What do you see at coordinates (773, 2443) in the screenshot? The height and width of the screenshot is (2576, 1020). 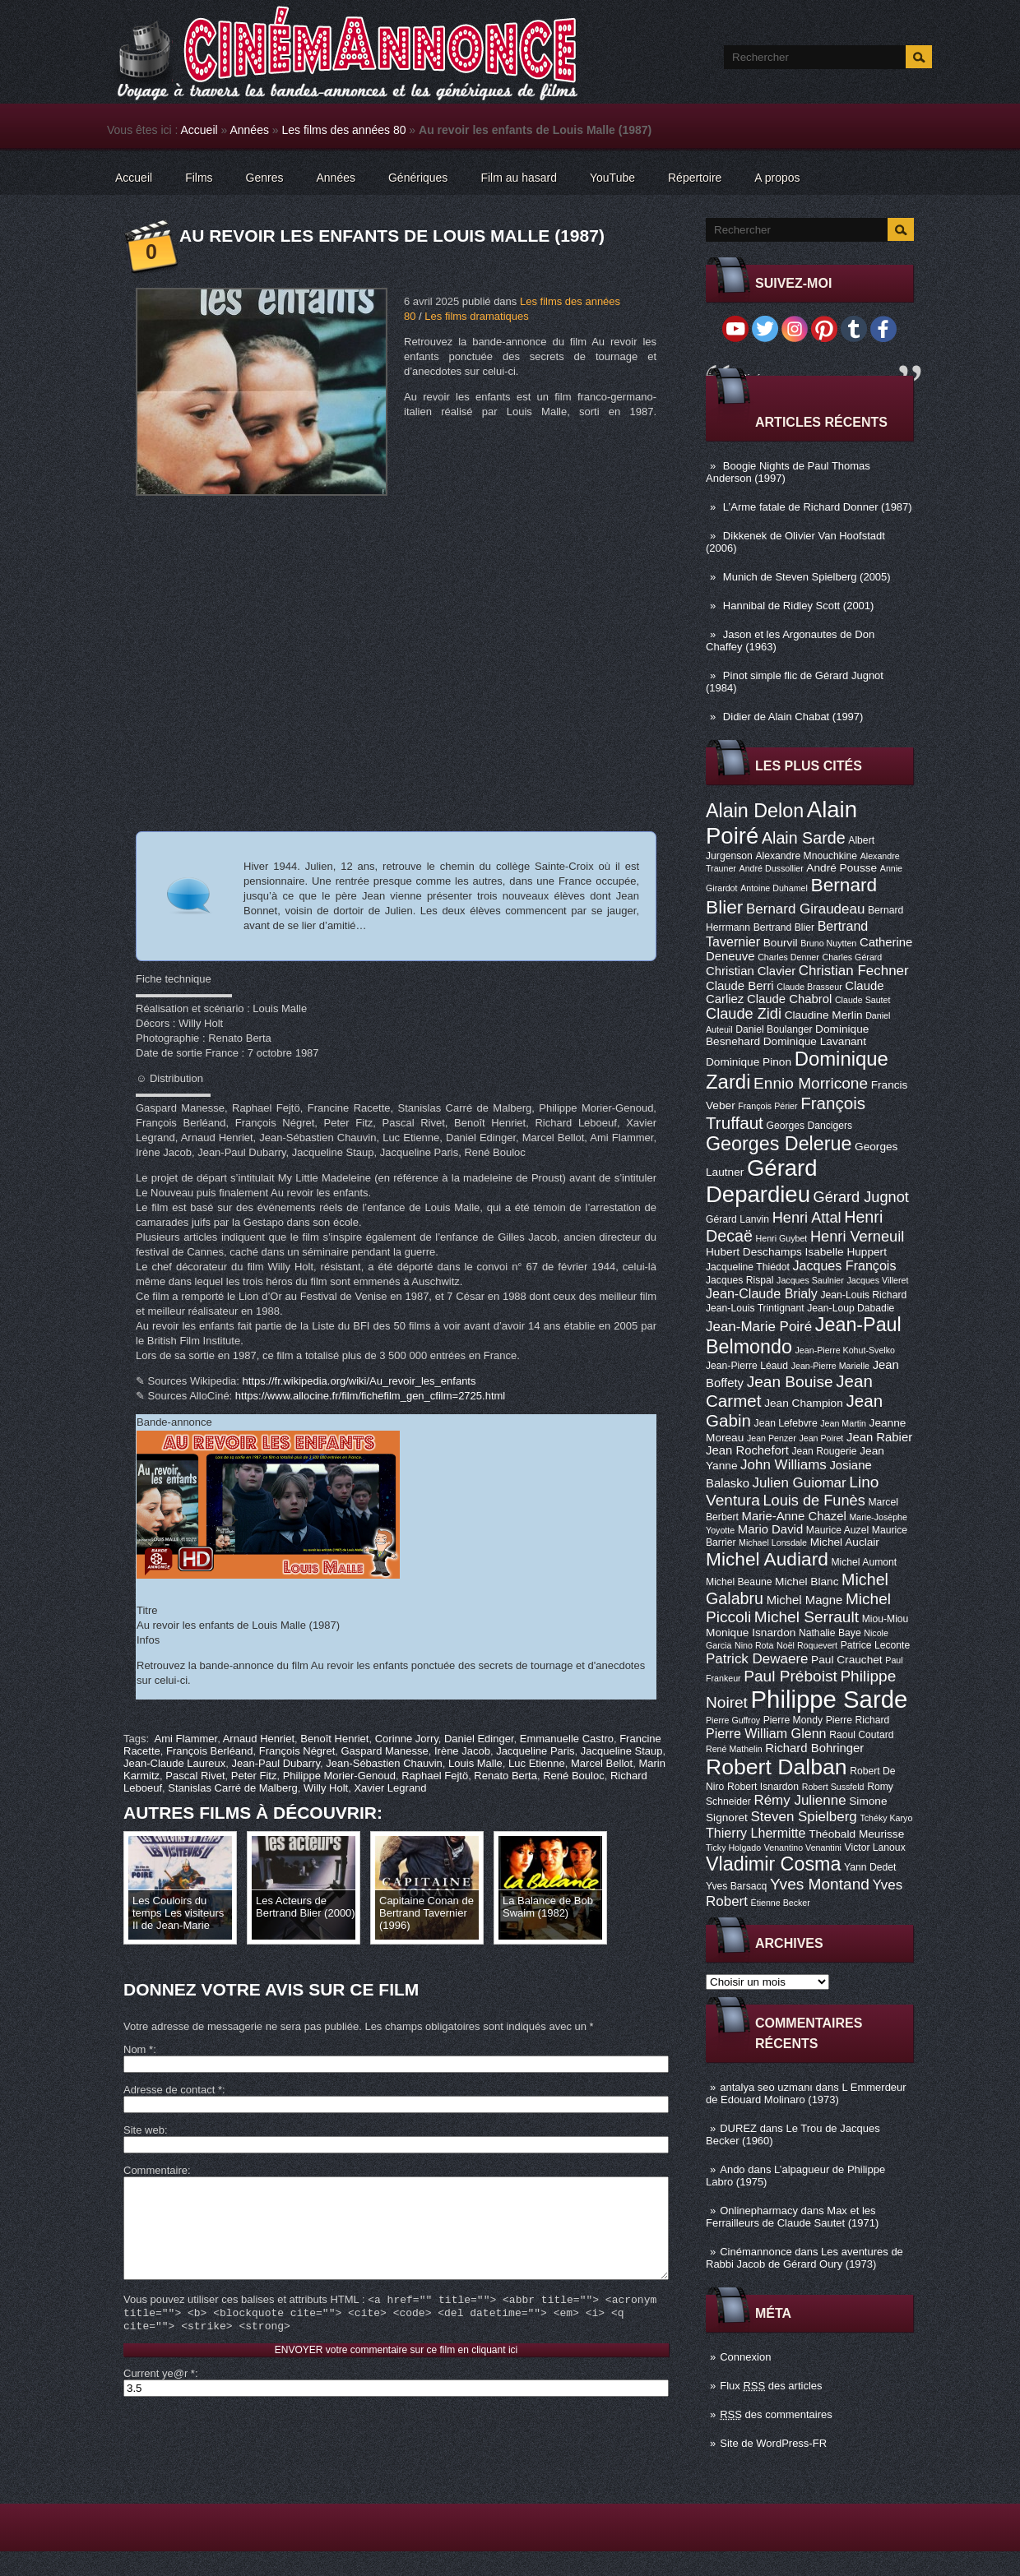 I see `Site de WordPress-FR` at bounding box center [773, 2443].